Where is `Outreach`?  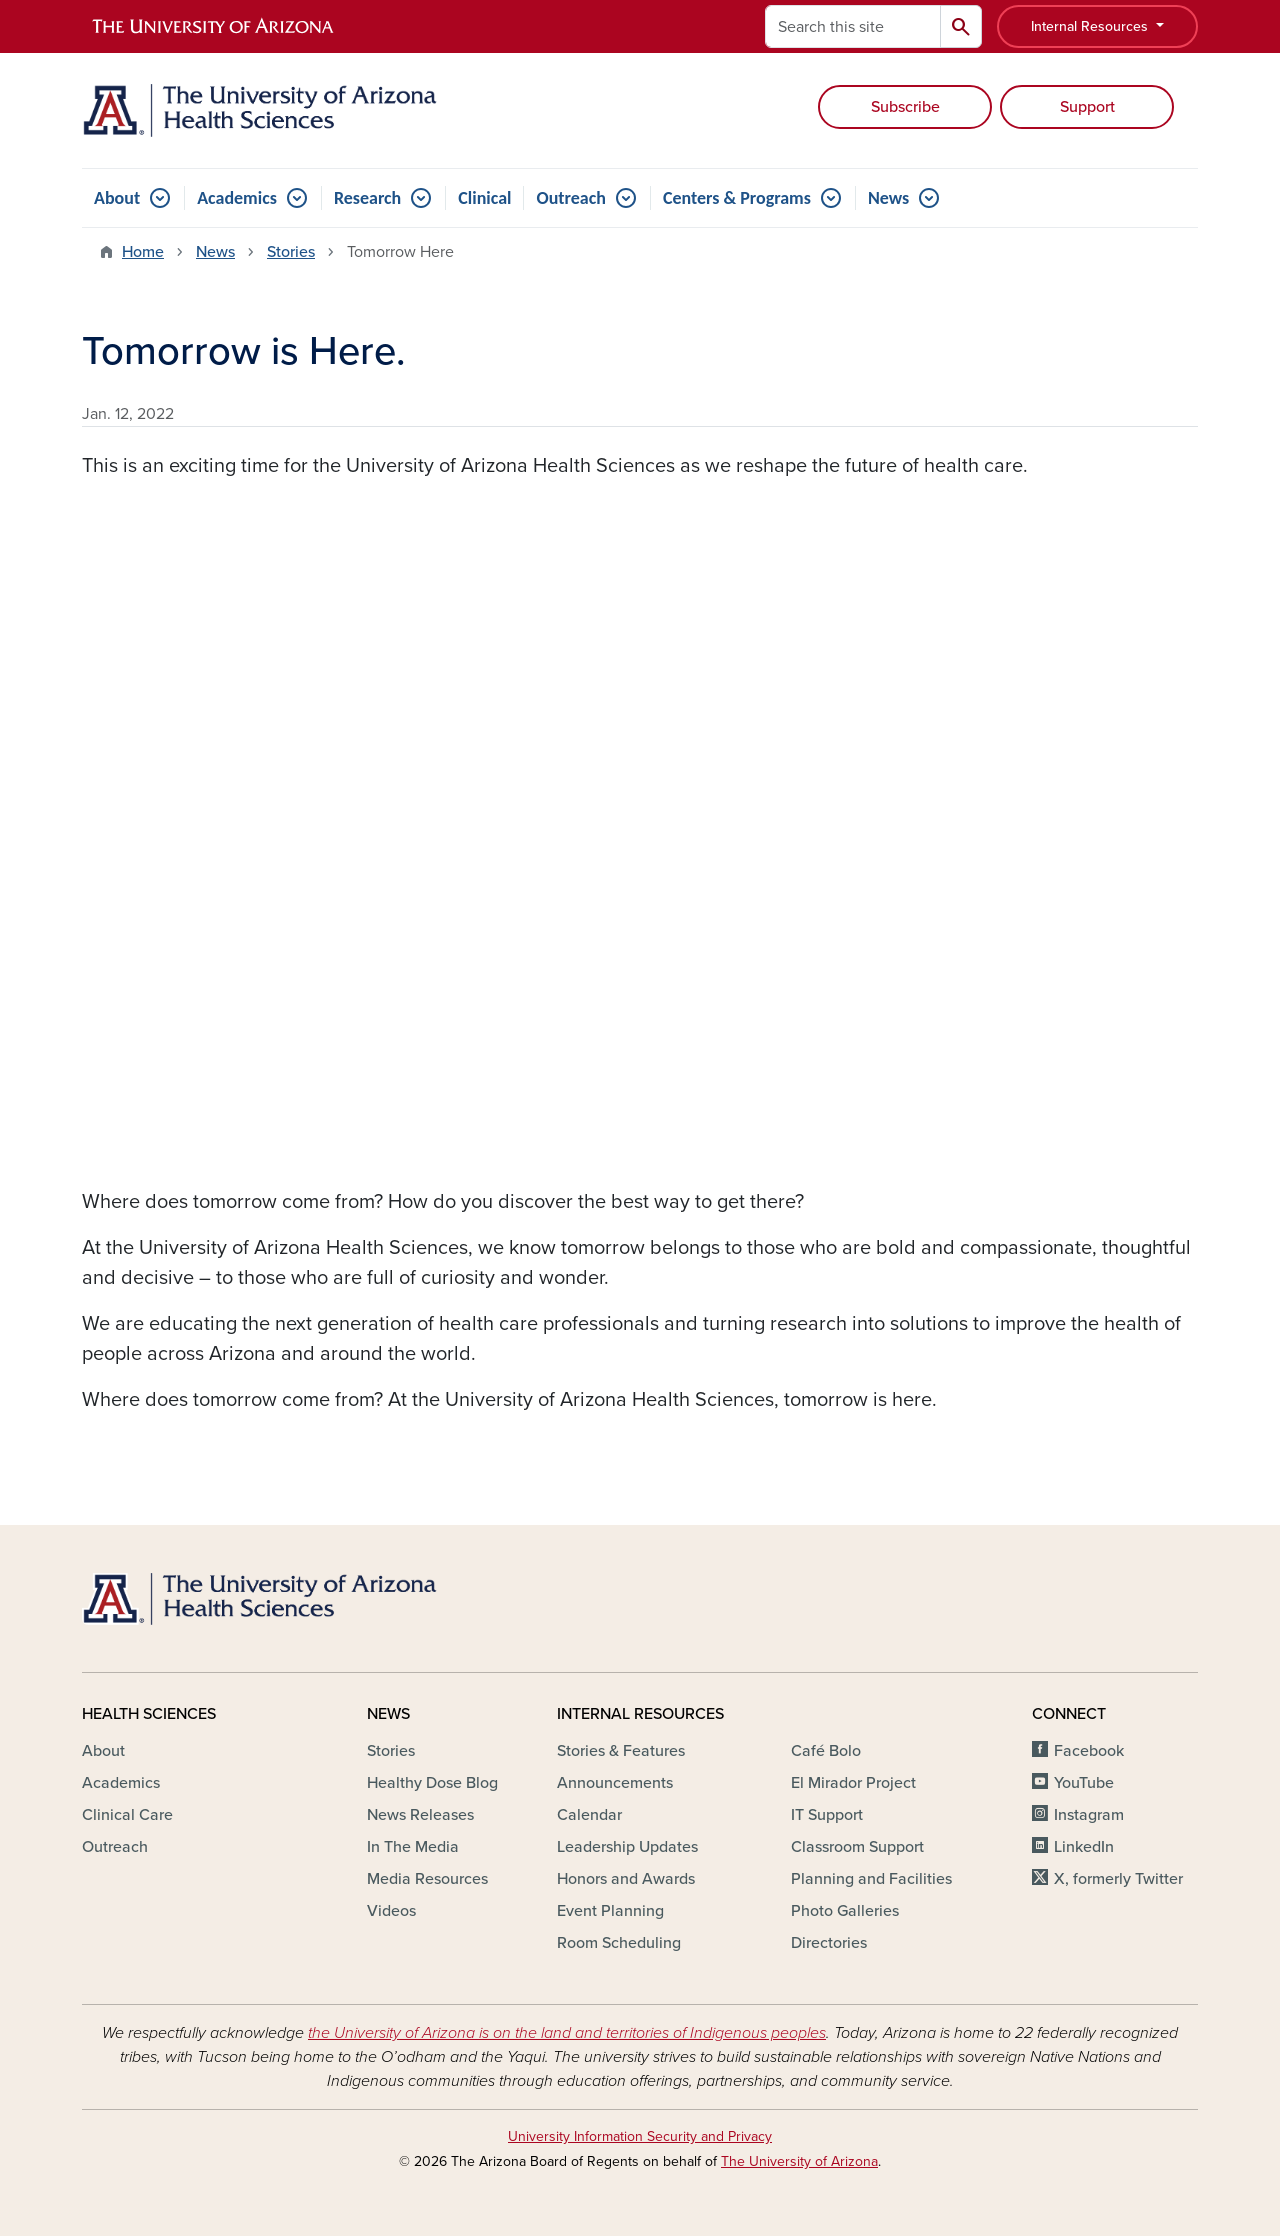
Outreach is located at coordinates (570, 198).